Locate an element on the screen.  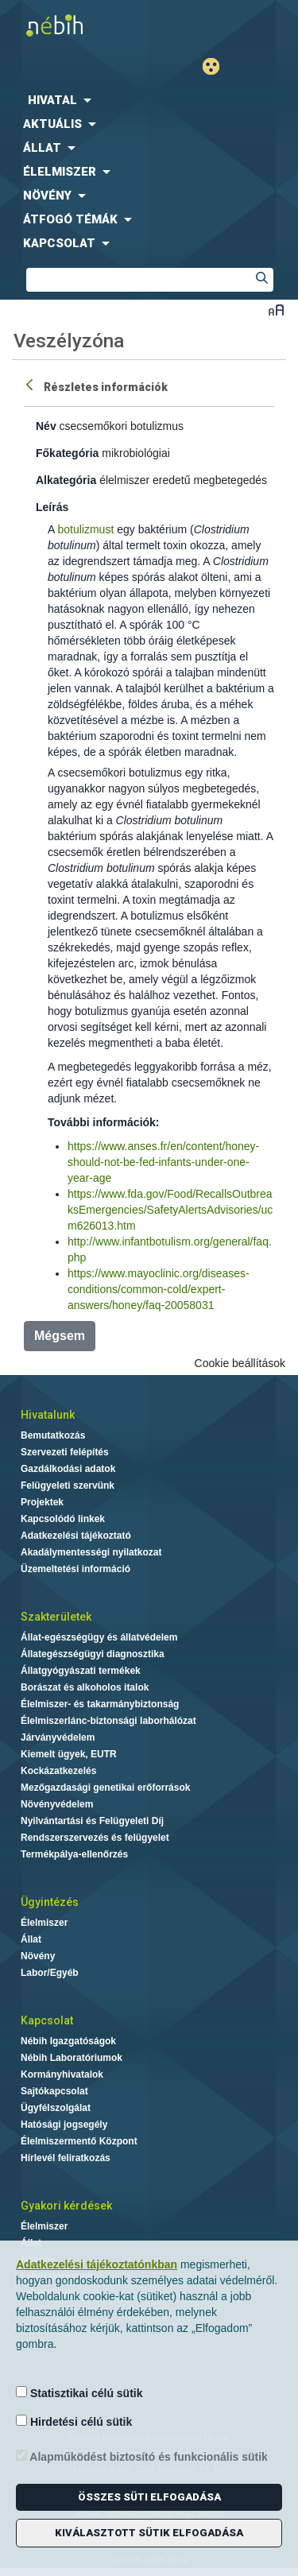
Borászat és alkoholos italok is located at coordinates (85, 1687).